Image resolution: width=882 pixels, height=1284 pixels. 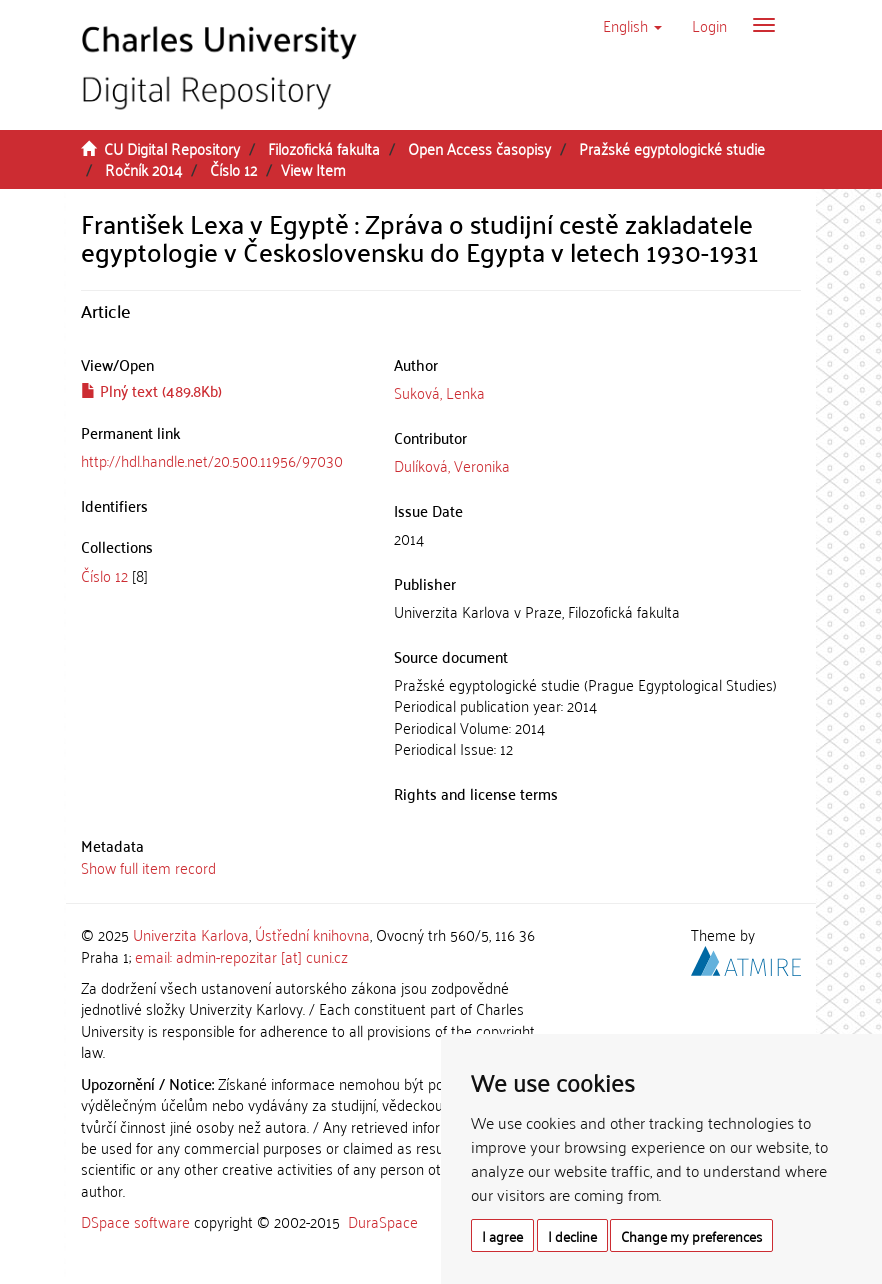 What do you see at coordinates (691, 1235) in the screenshot?
I see `Change my preferences [button]` at bounding box center [691, 1235].